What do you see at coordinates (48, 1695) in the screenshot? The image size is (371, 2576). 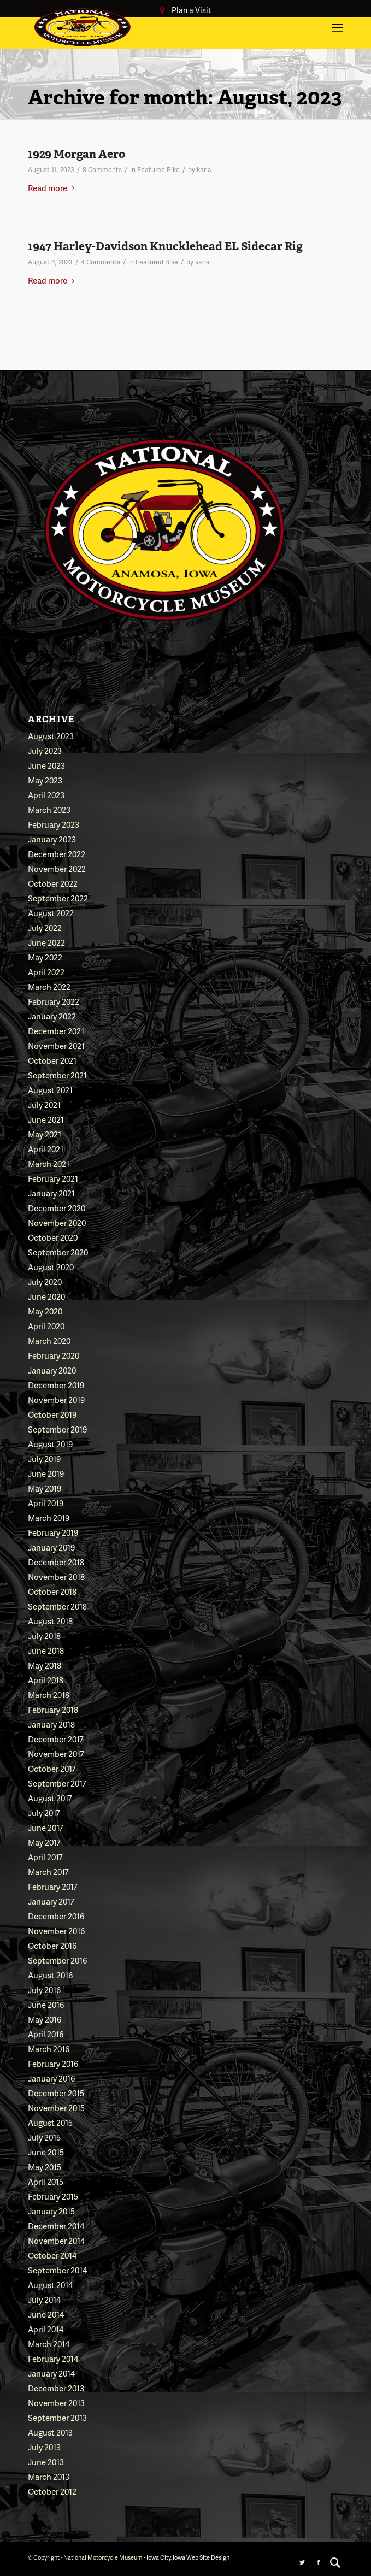 I see `March 2018` at bounding box center [48, 1695].